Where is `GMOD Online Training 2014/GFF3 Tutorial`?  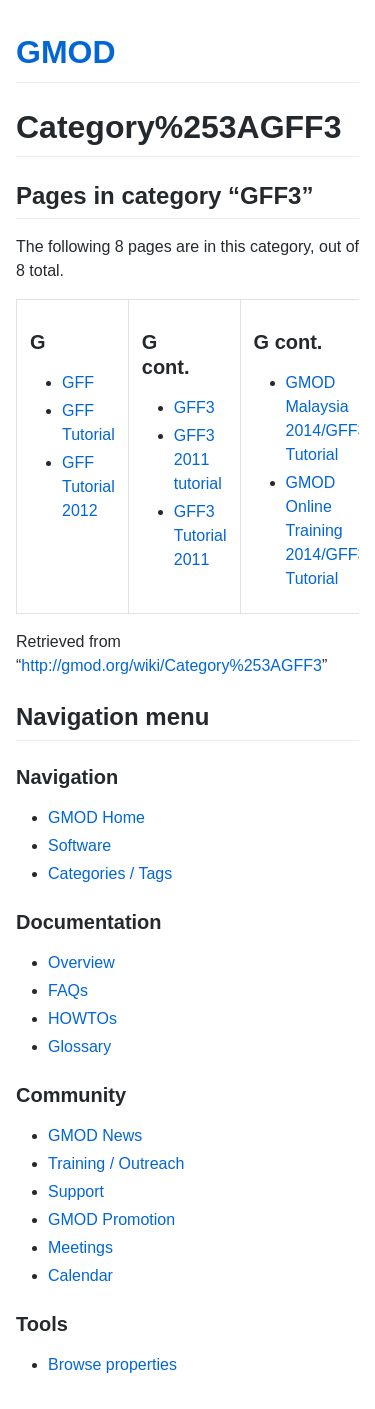
GMOD Online Training 2014/GFF3 Tutorial is located at coordinates (326, 530).